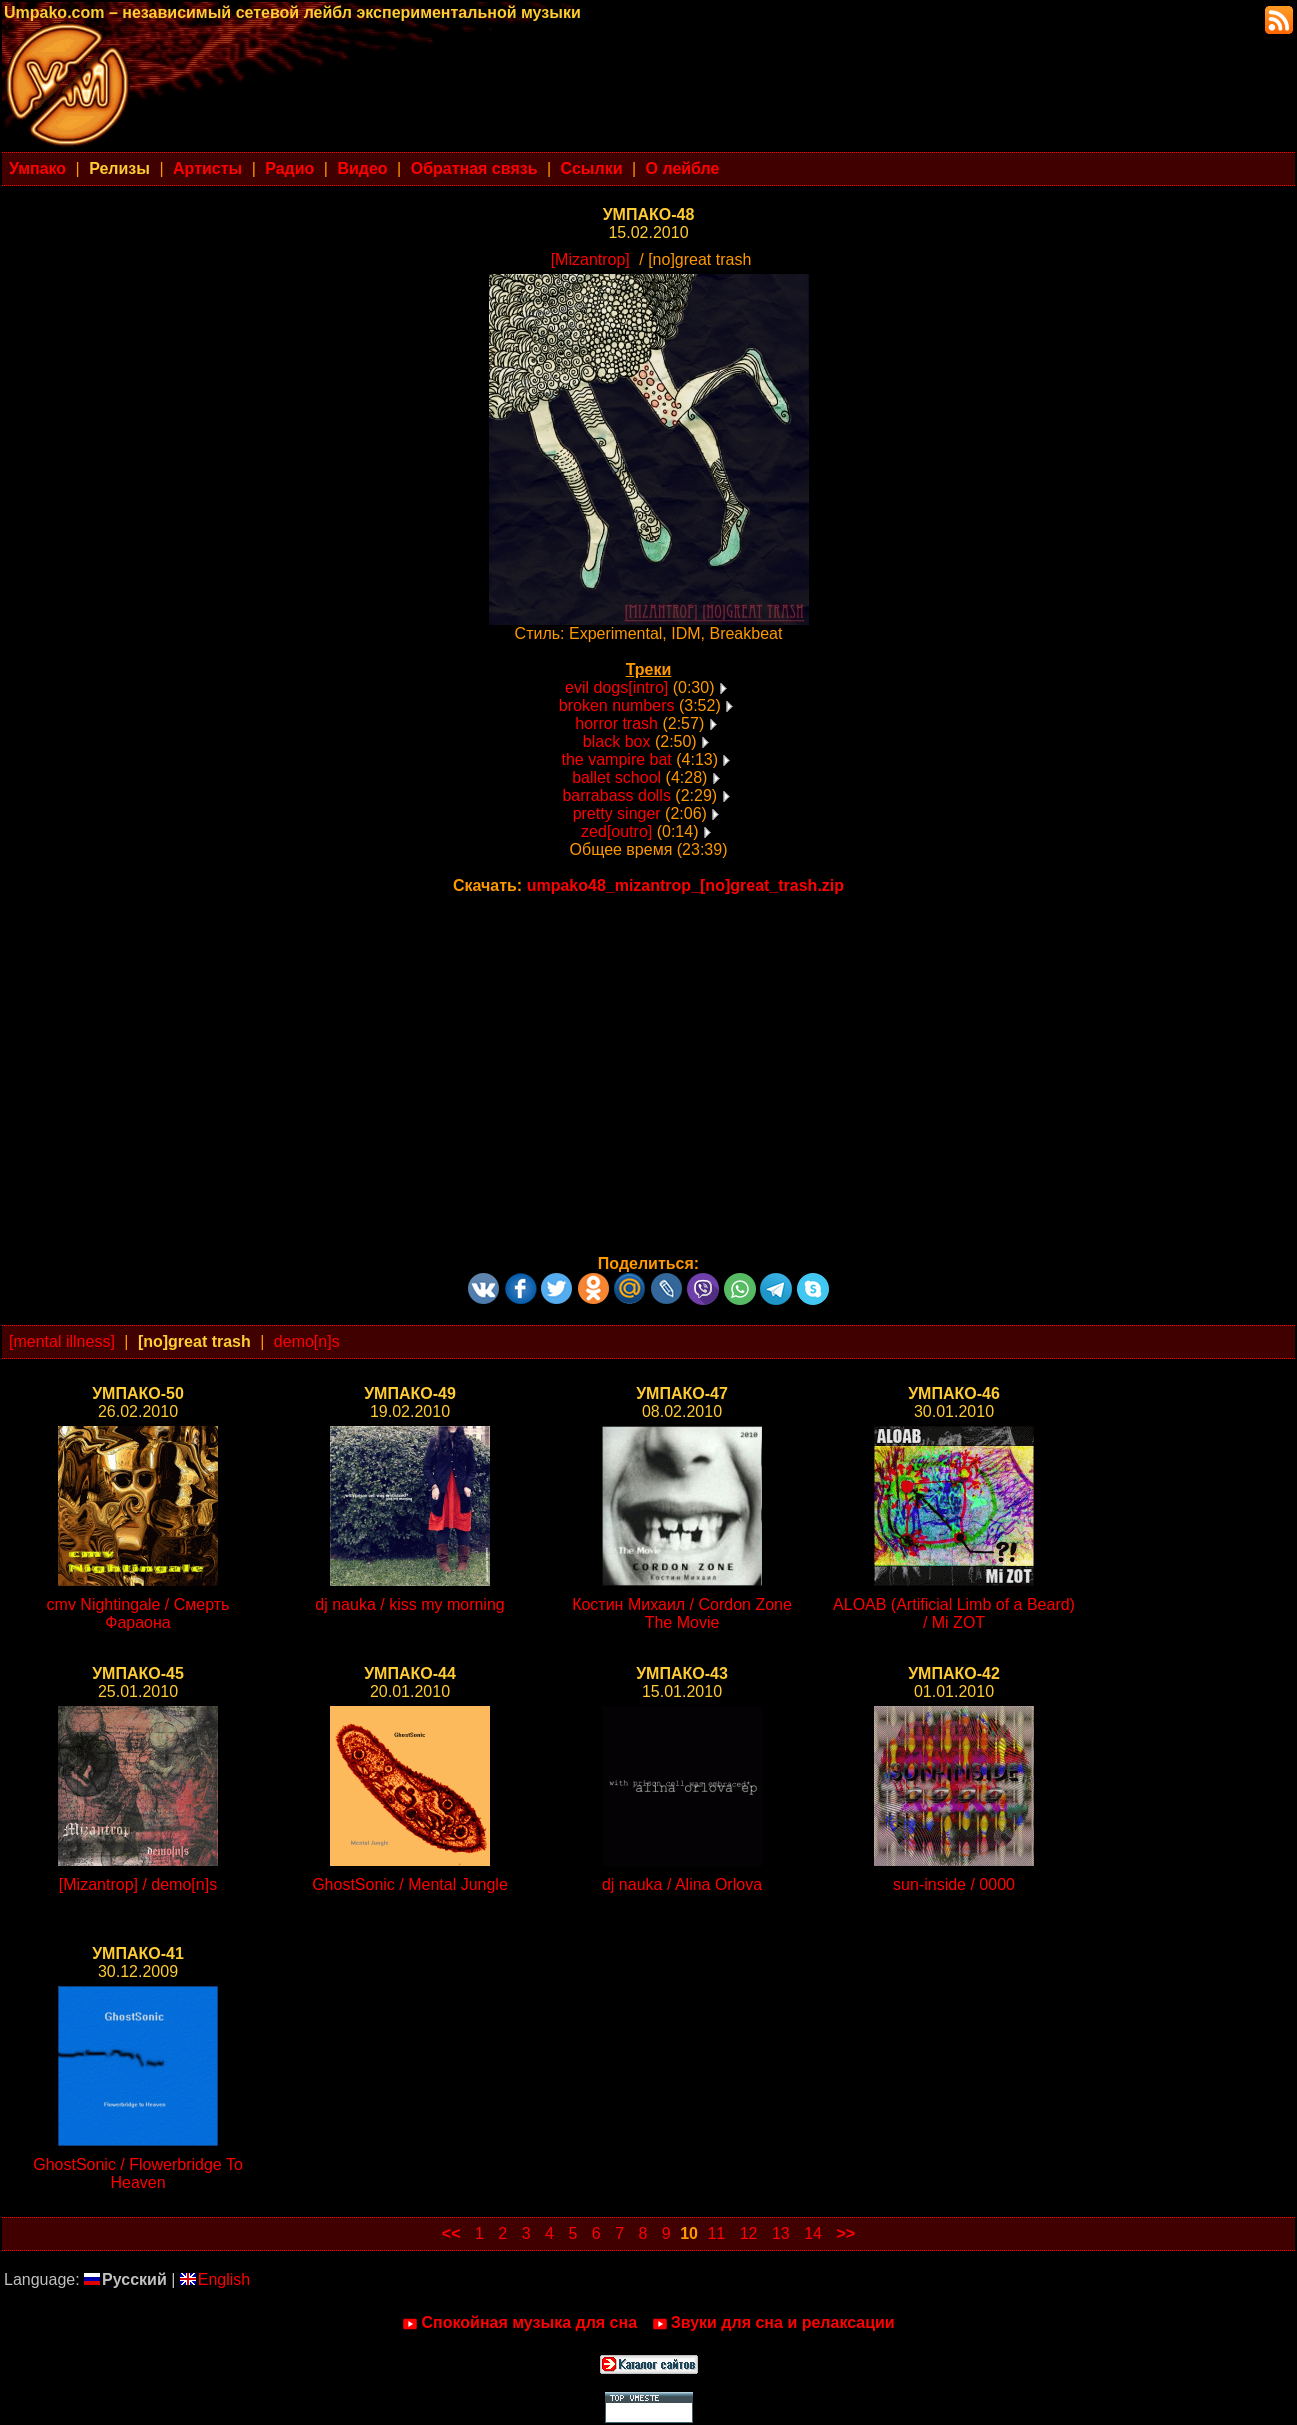 The height and width of the screenshot is (2425, 1297). What do you see at coordinates (845, 2233) in the screenshot?
I see `>>` at bounding box center [845, 2233].